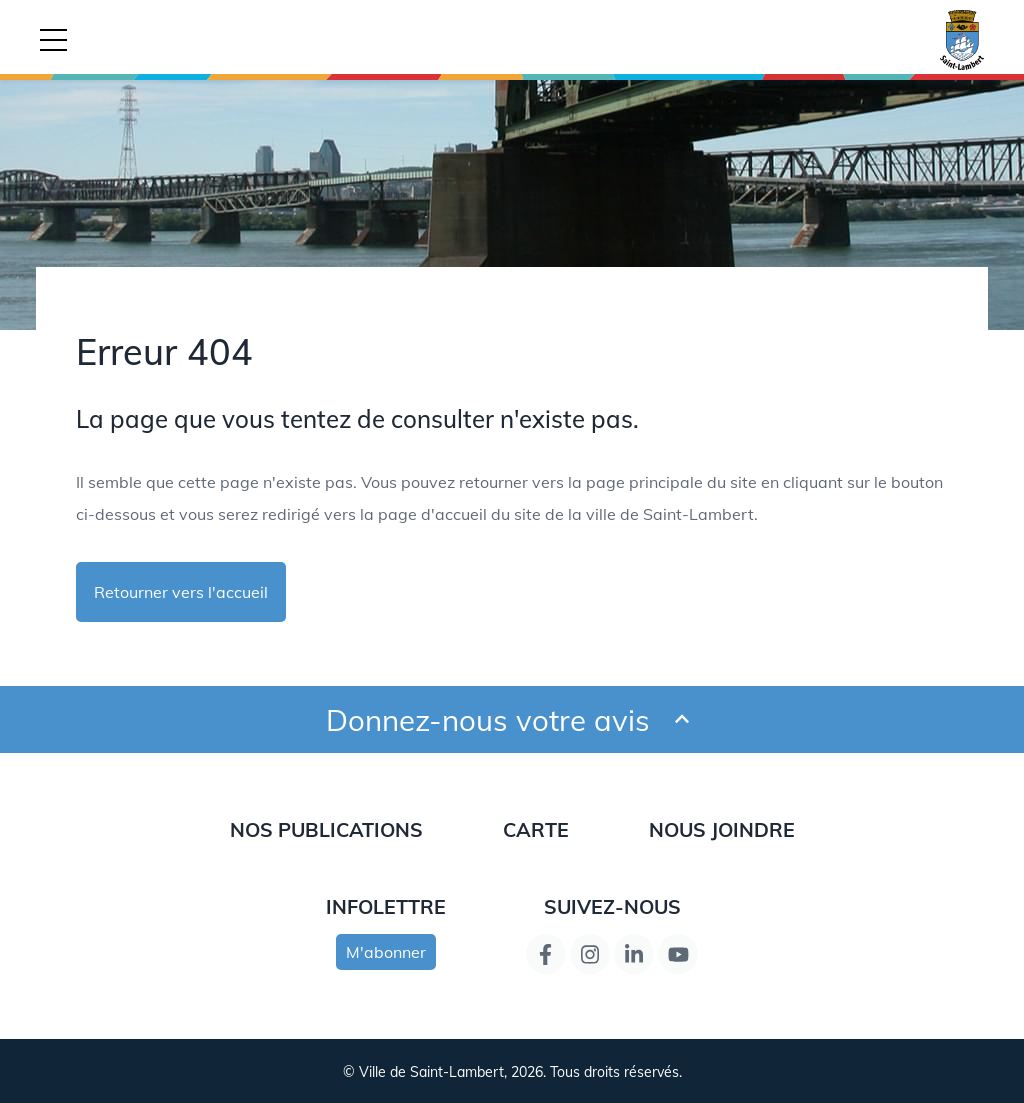 The height and width of the screenshot is (1103, 1024). Describe the element at coordinates (590, 954) in the screenshot. I see `[Instagram page link]` at that location.